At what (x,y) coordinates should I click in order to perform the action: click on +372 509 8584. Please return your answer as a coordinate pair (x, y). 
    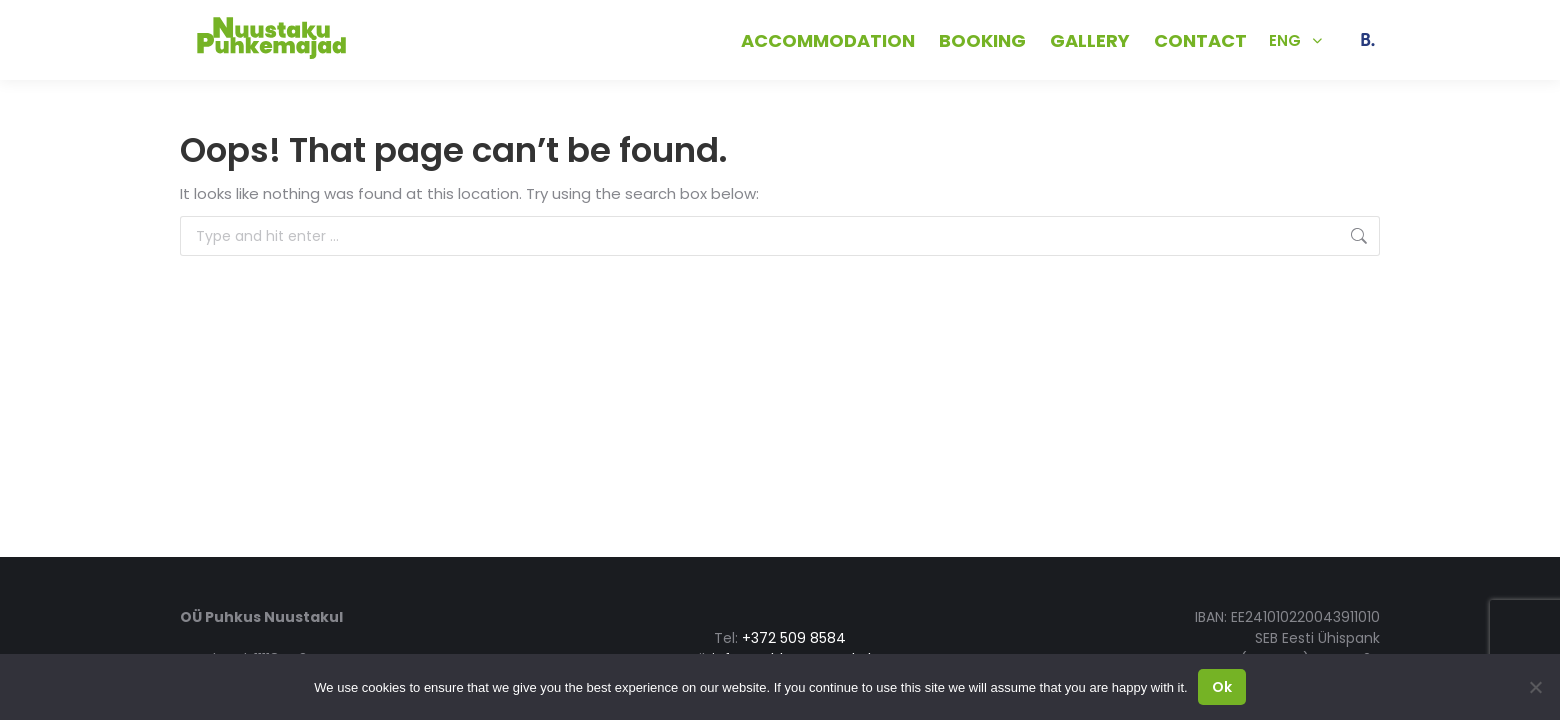
    Looking at the image, I should click on (425, 39).